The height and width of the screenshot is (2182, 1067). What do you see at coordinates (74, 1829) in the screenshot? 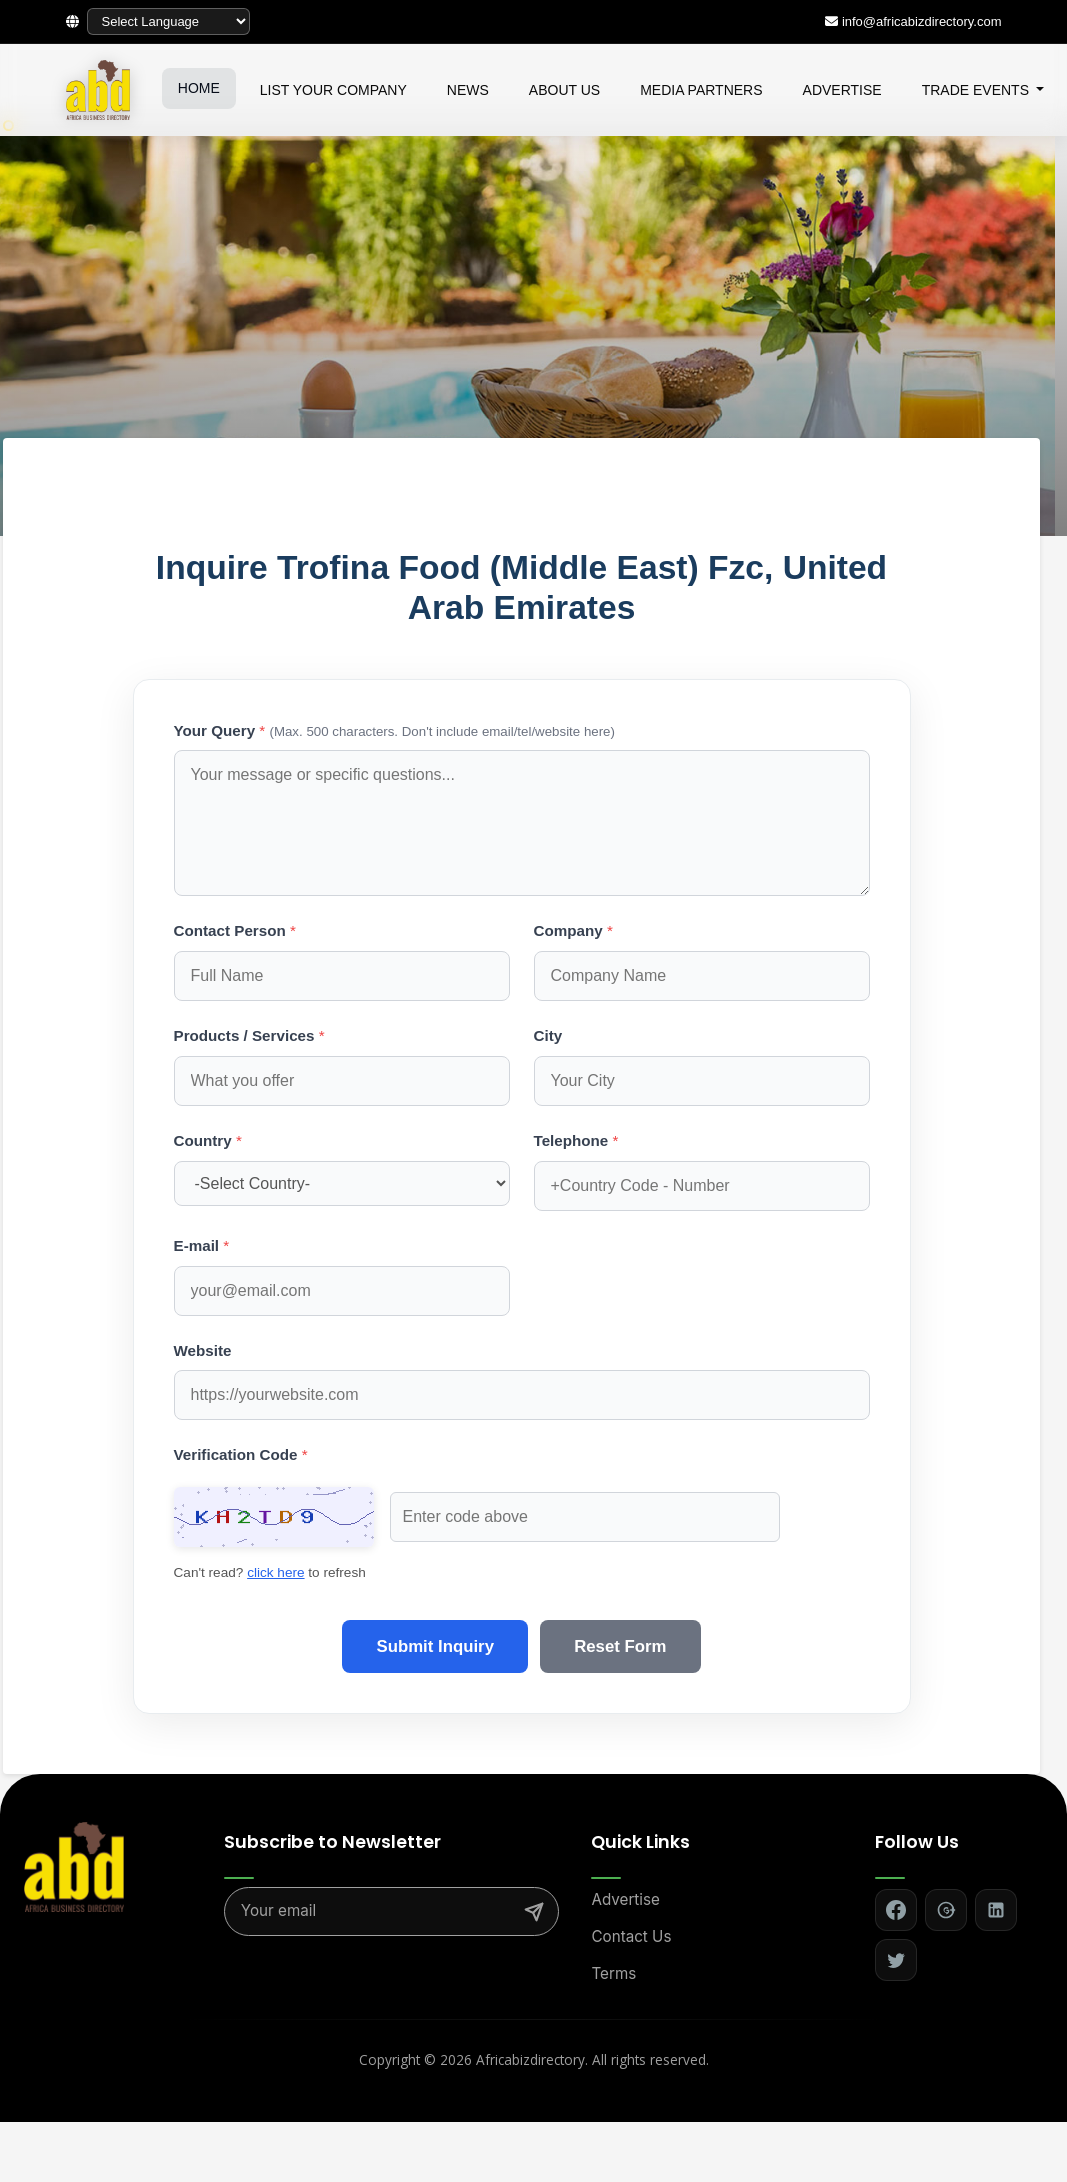
I see `[Africa Biz Directory - Home]` at bounding box center [74, 1829].